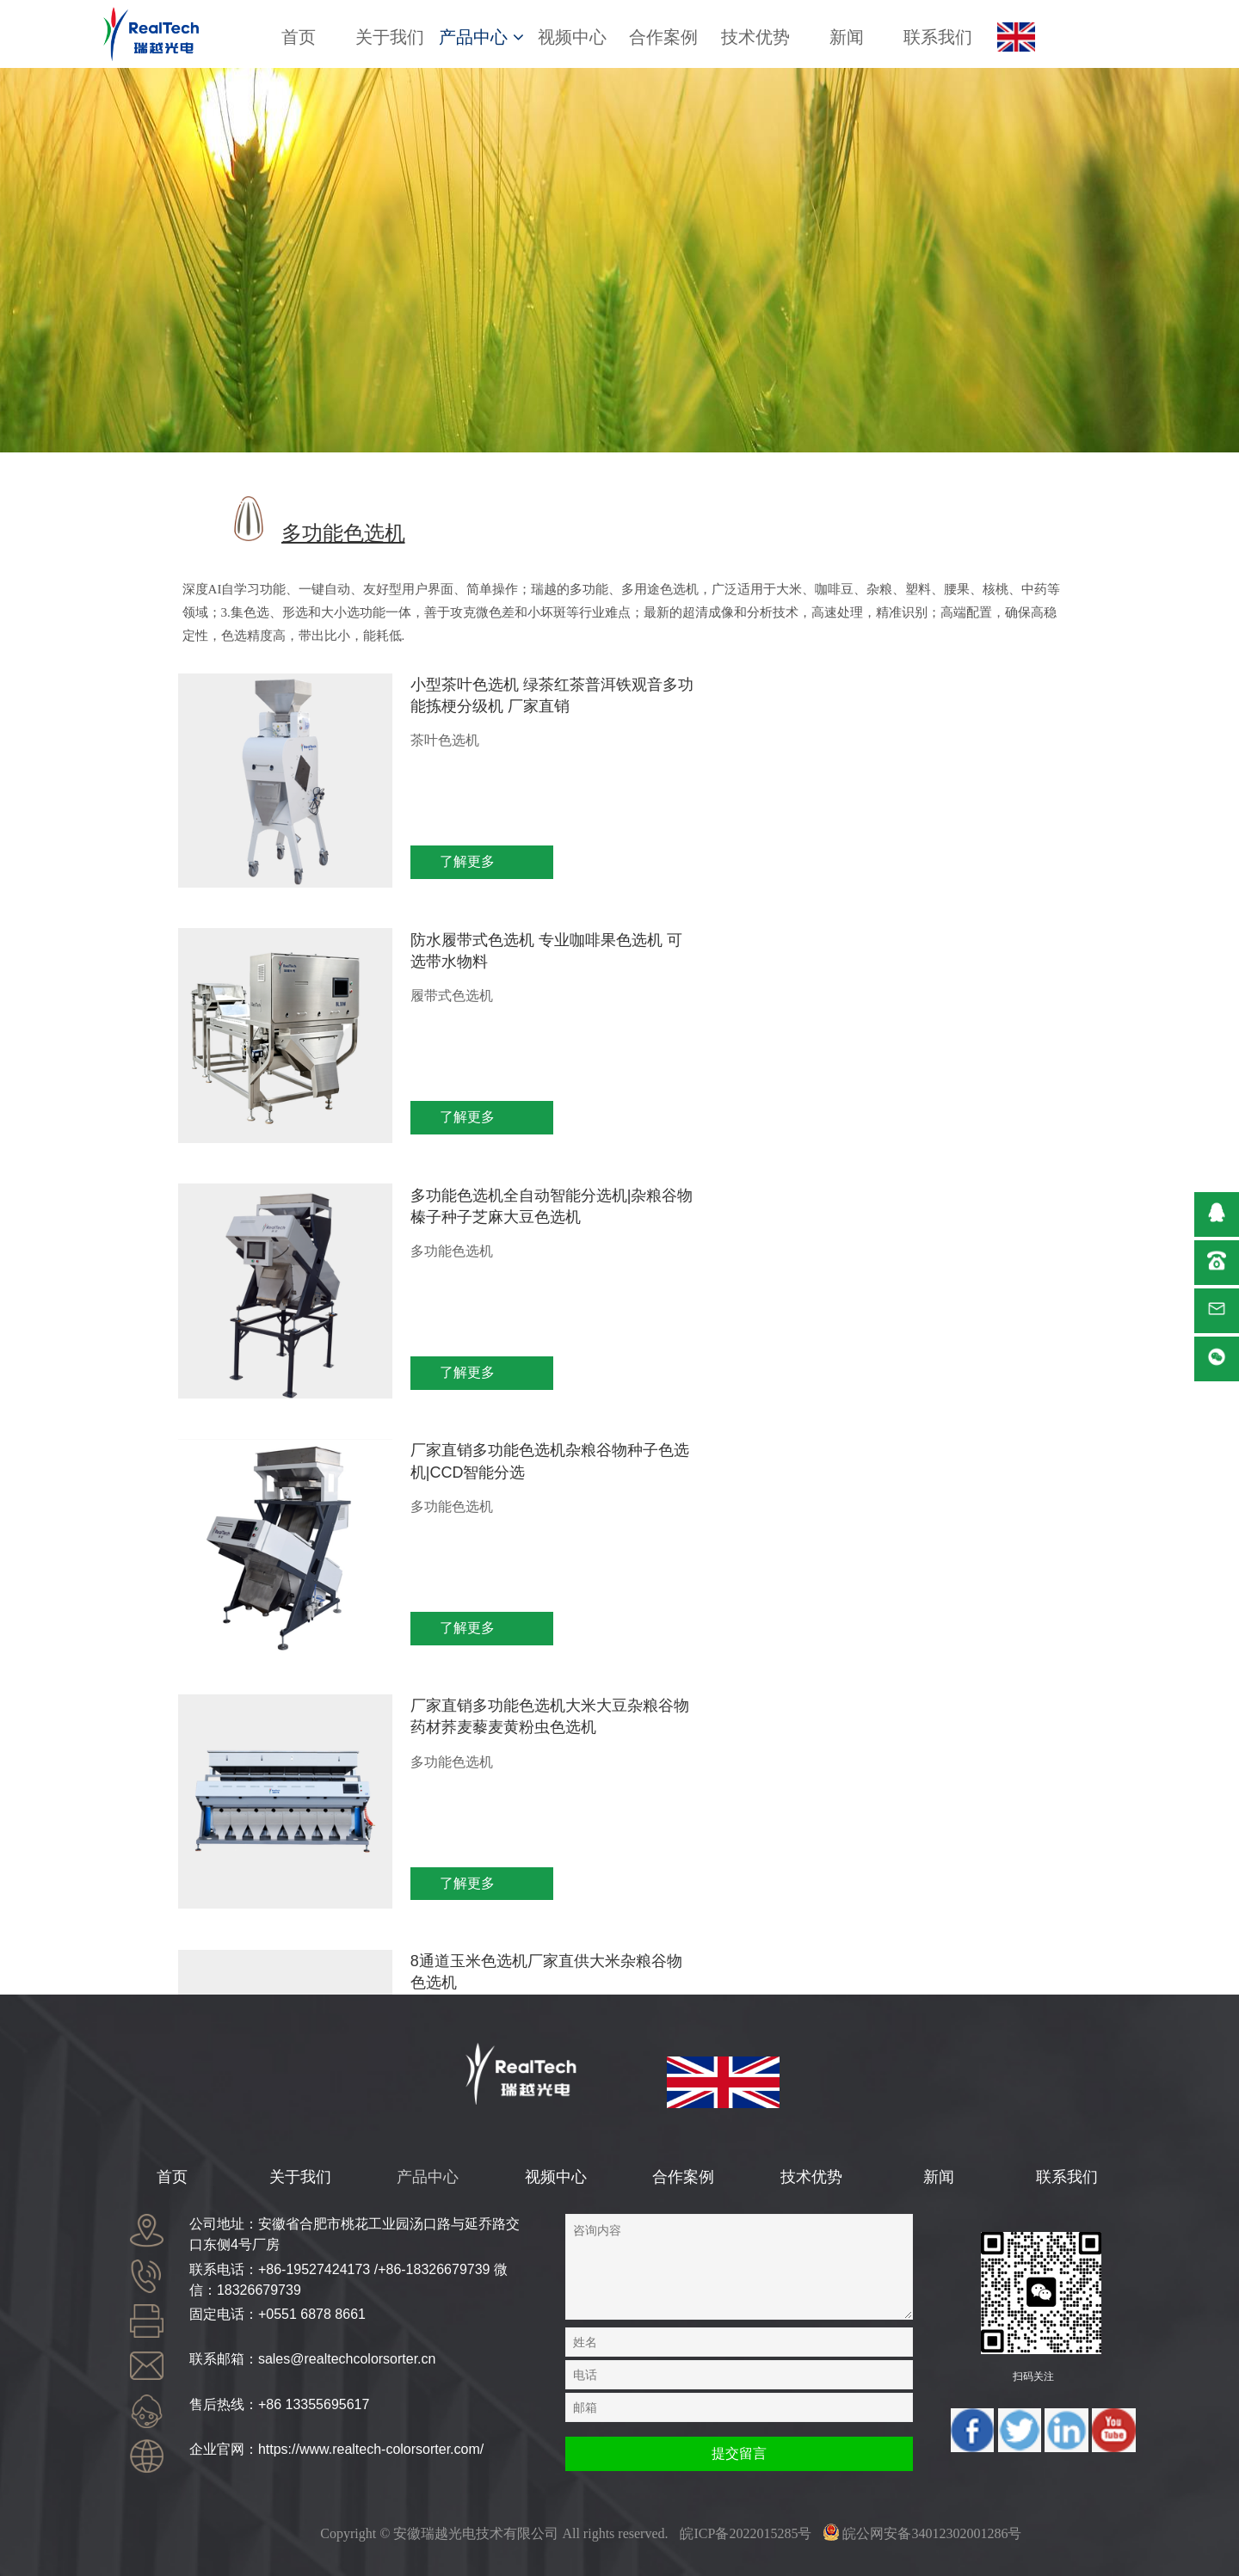 The width and height of the screenshot is (1239, 2576). I want to click on 双层履带机色选机全新智能色选机, so click(929, 1498).